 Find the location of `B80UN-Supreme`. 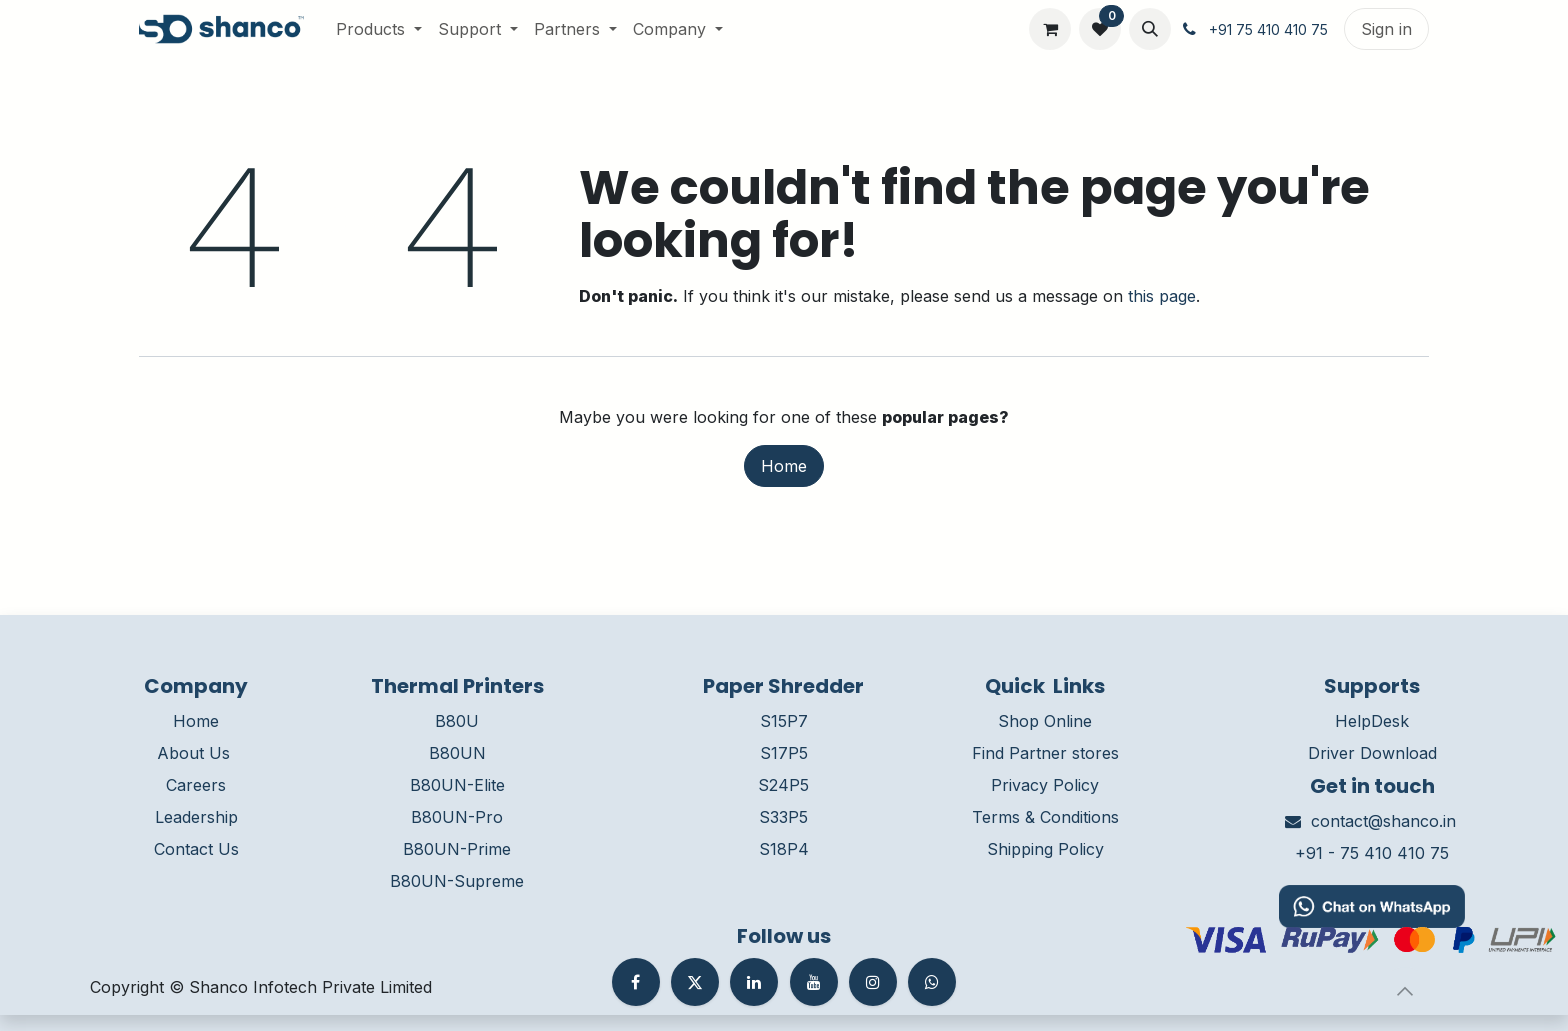

B80UN-Supreme is located at coordinates (457, 881).